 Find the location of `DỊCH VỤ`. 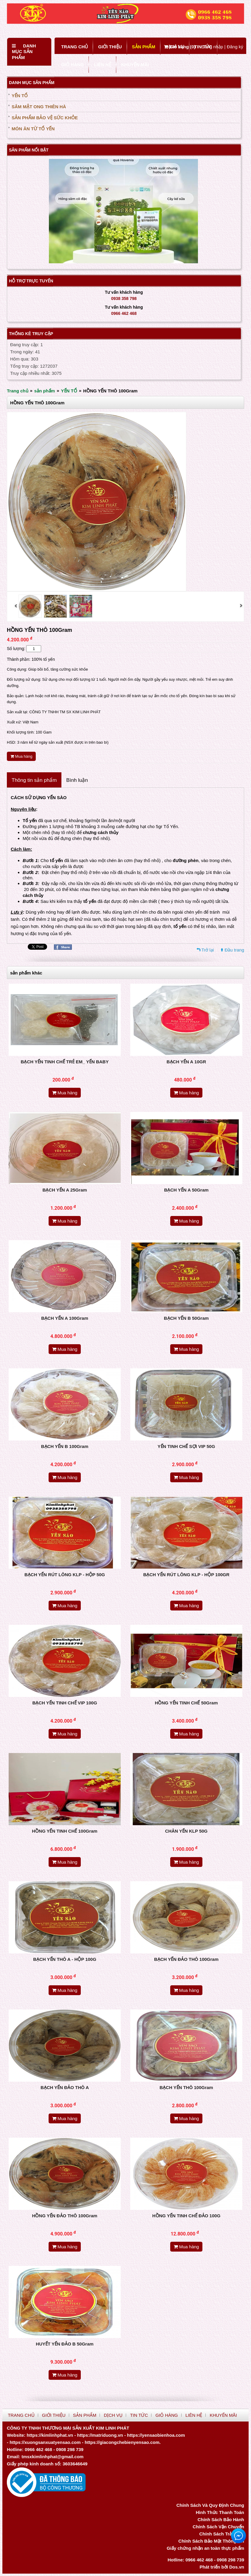

DỊCH VỤ is located at coordinates (113, 2415).